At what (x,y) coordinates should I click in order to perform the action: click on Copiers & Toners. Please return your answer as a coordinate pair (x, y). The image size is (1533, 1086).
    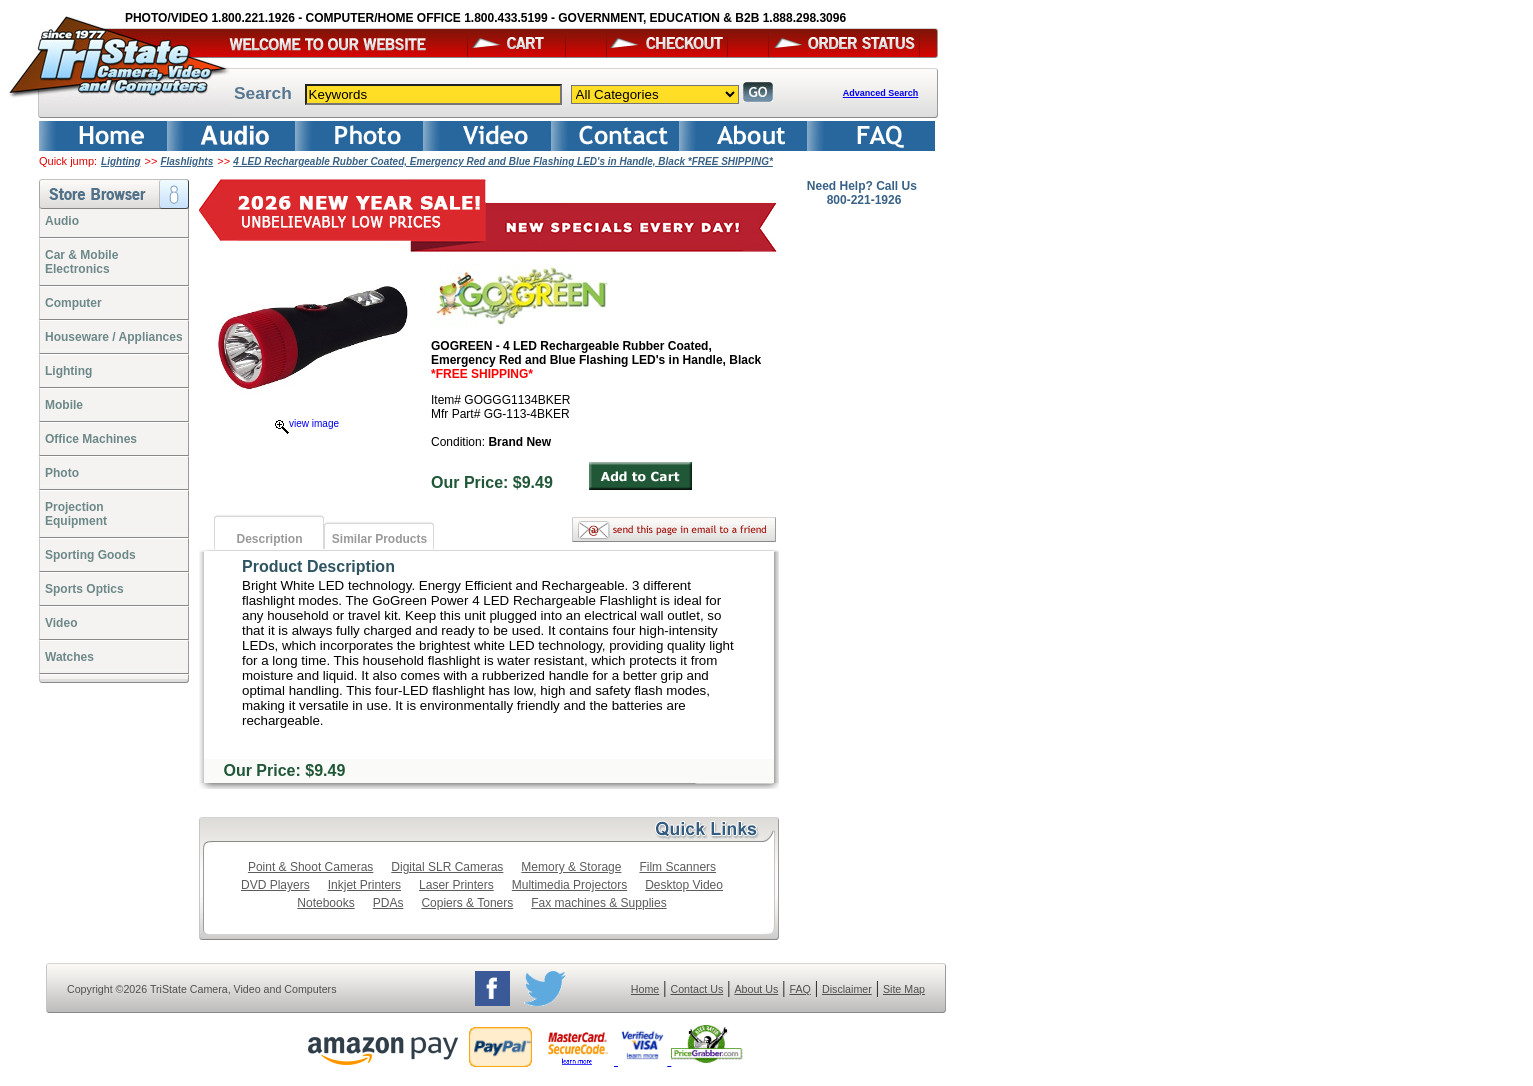
    Looking at the image, I should click on (467, 903).